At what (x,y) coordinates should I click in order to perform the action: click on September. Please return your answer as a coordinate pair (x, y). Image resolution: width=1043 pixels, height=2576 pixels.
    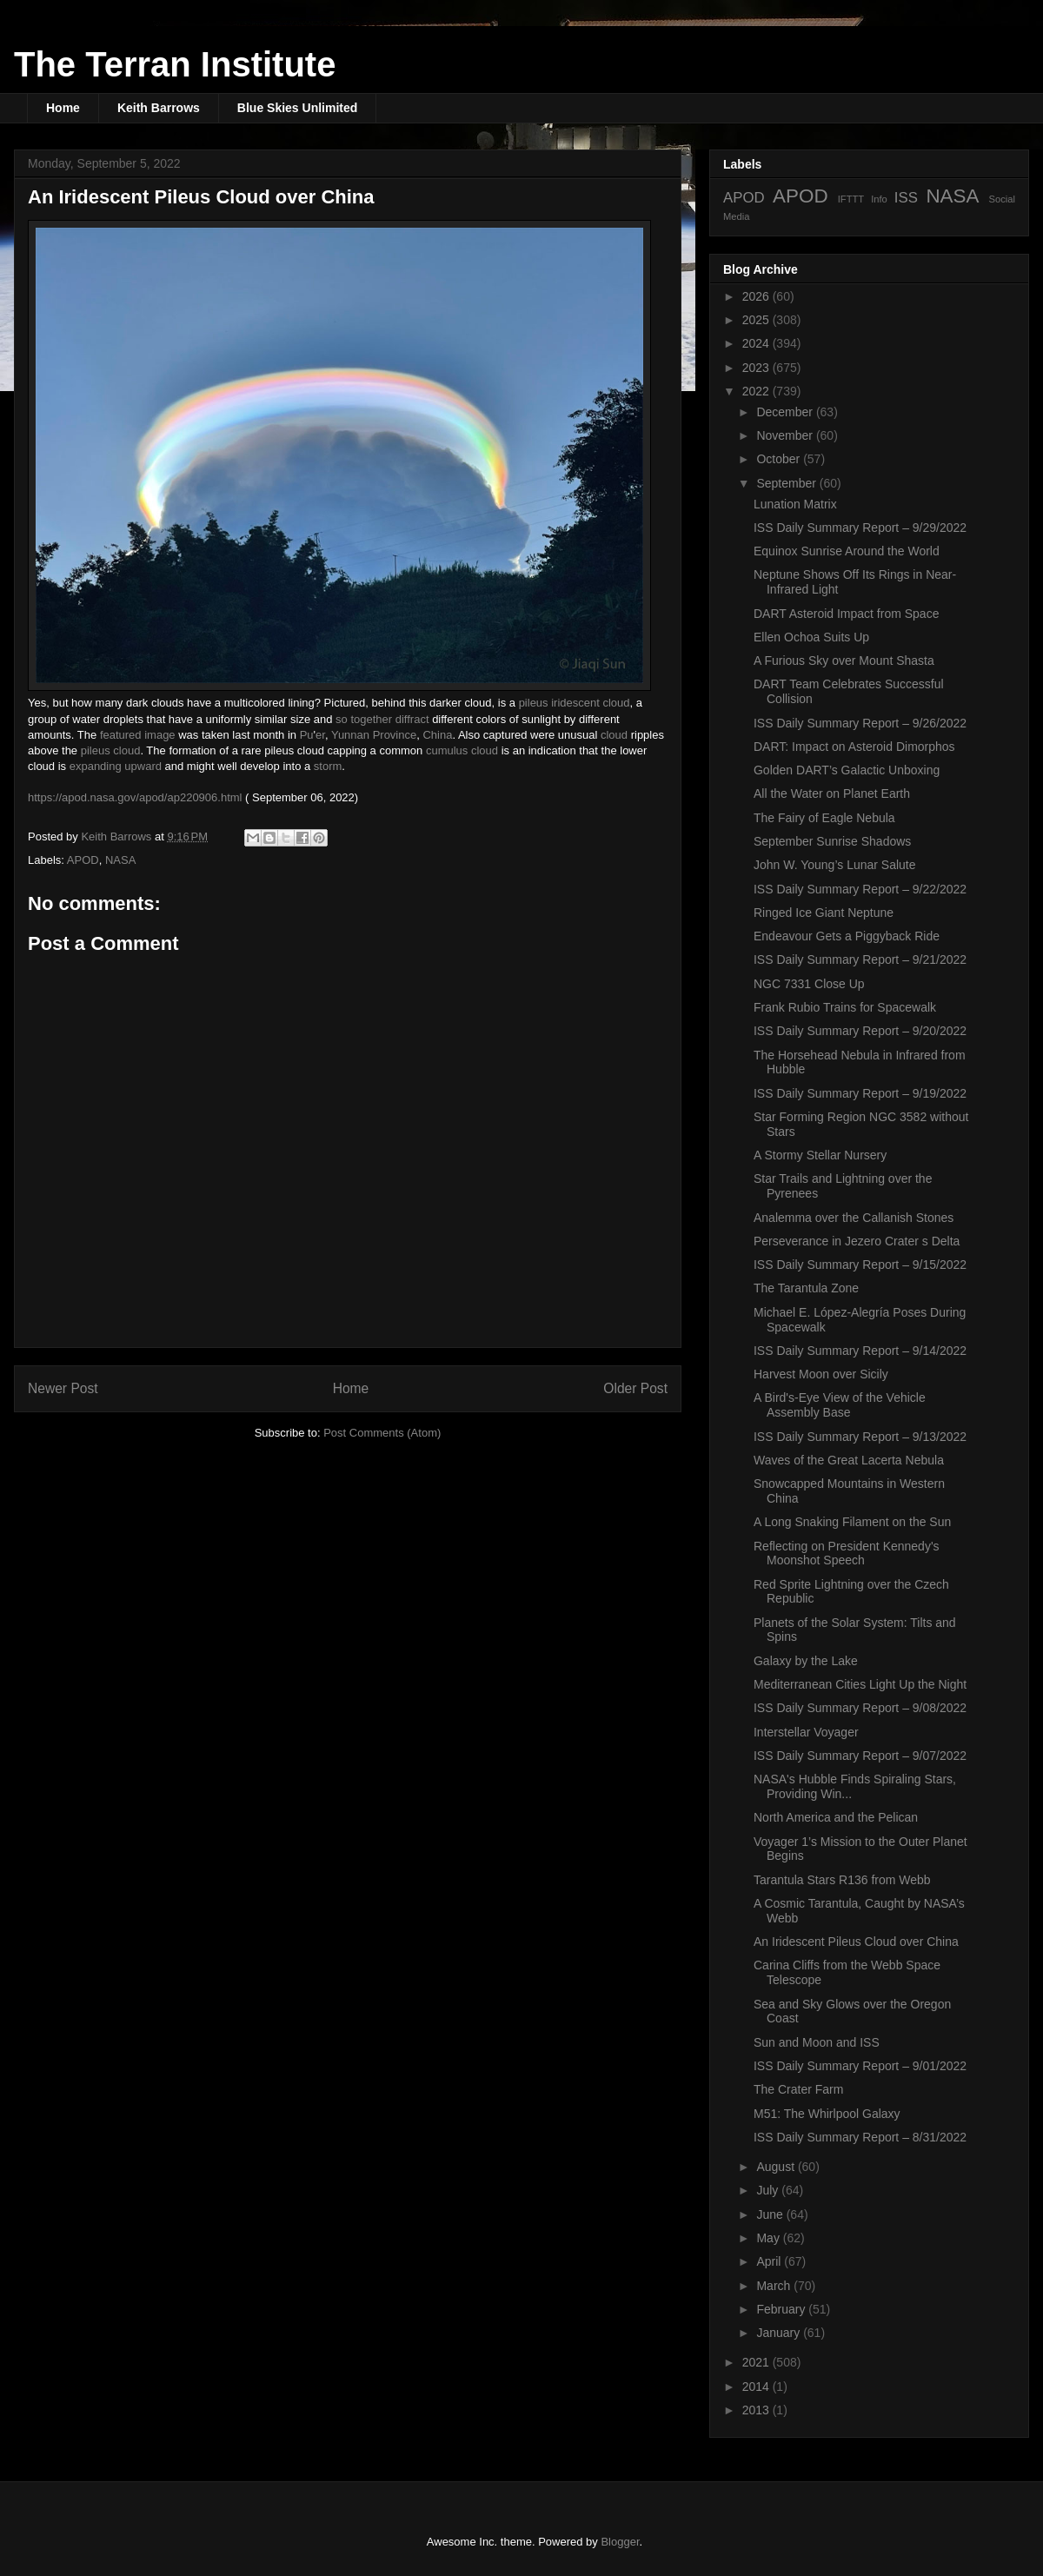
    Looking at the image, I should click on (787, 483).